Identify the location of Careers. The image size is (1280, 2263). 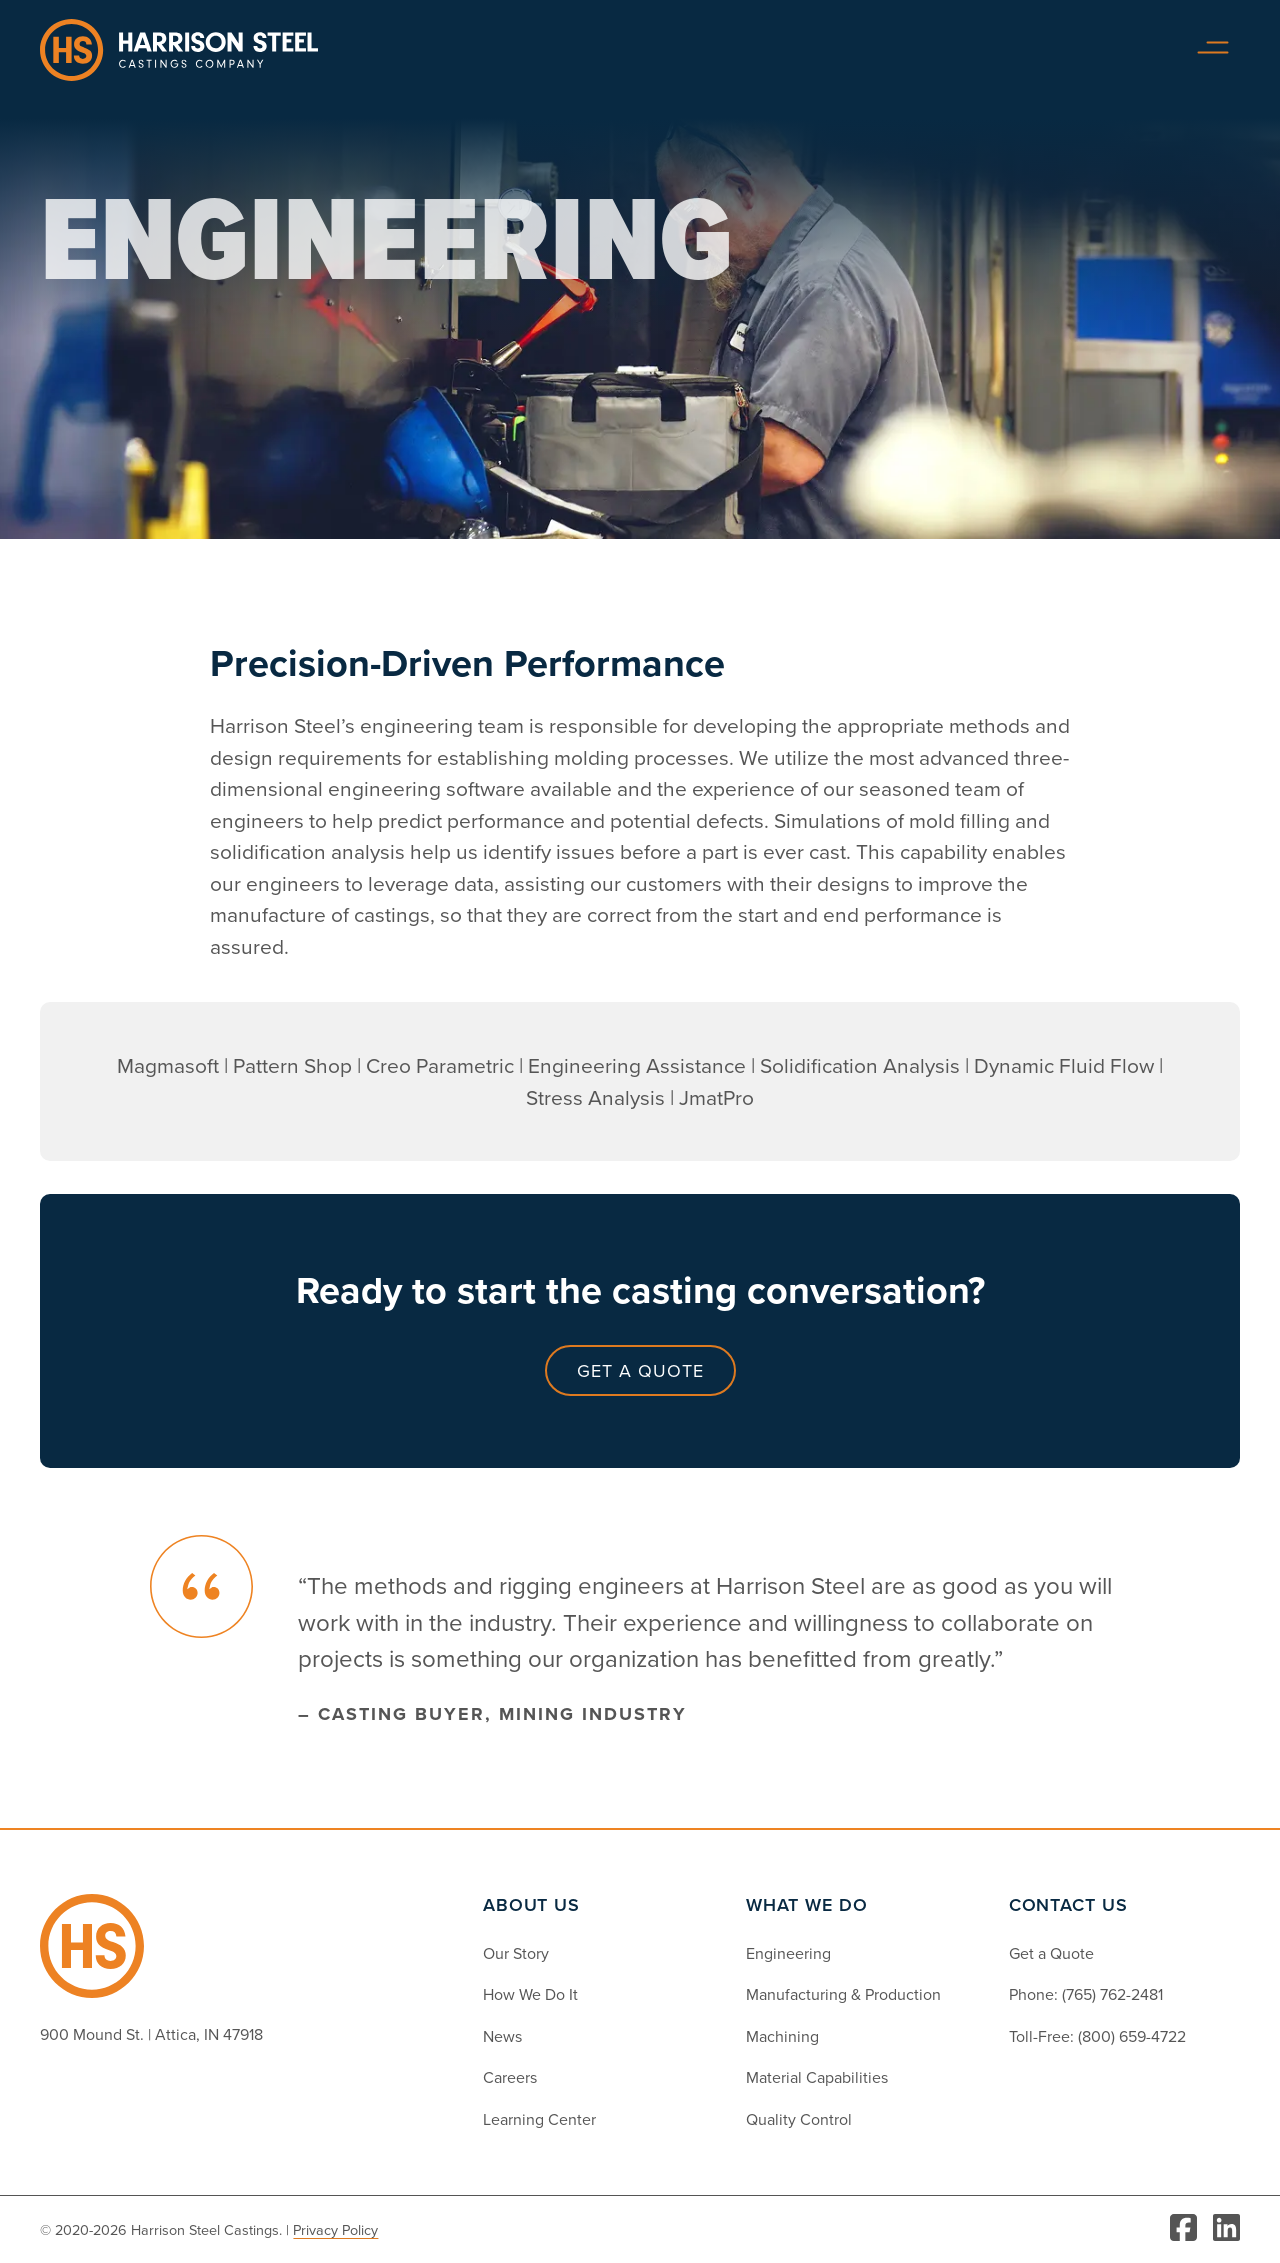
(510, 2077).